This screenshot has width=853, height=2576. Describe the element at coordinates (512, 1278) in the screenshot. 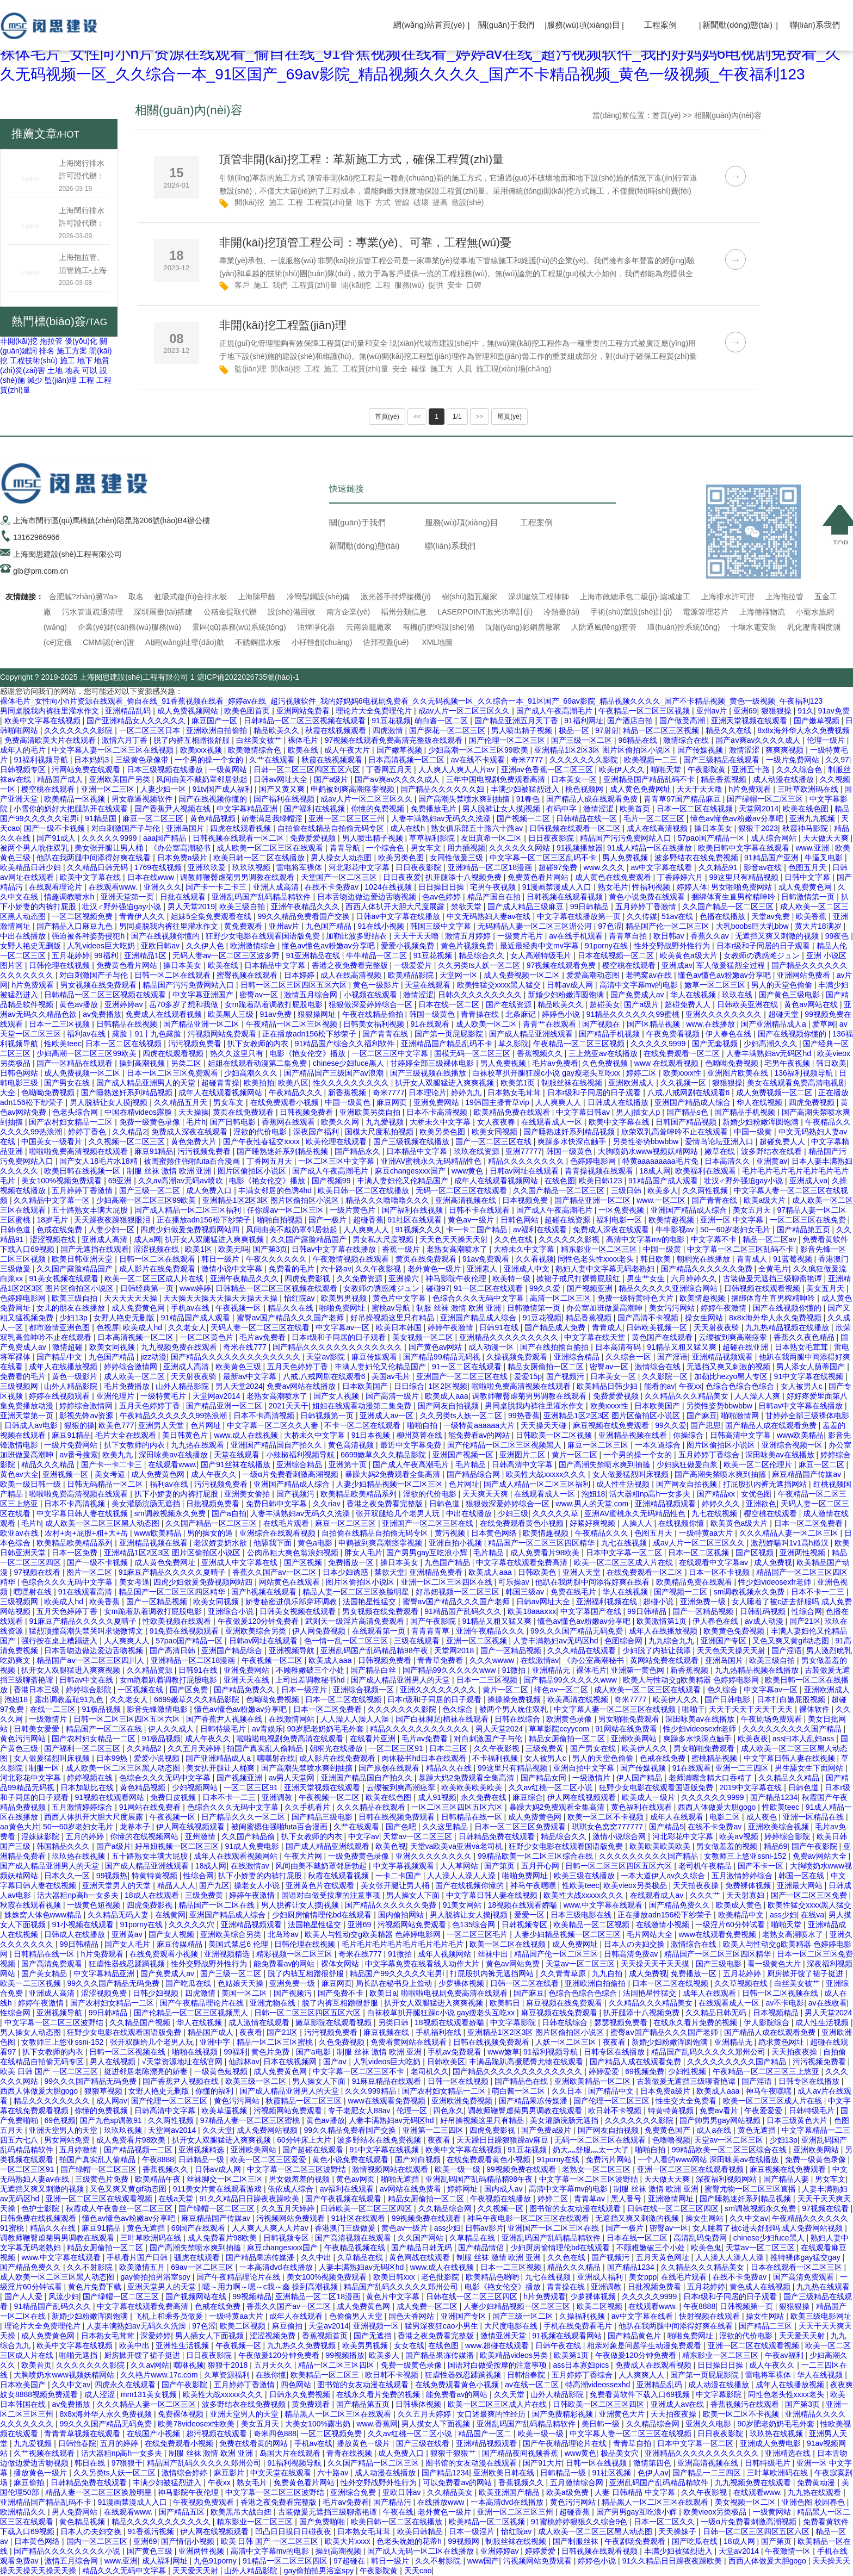

I see `欧美特一级` at that location.